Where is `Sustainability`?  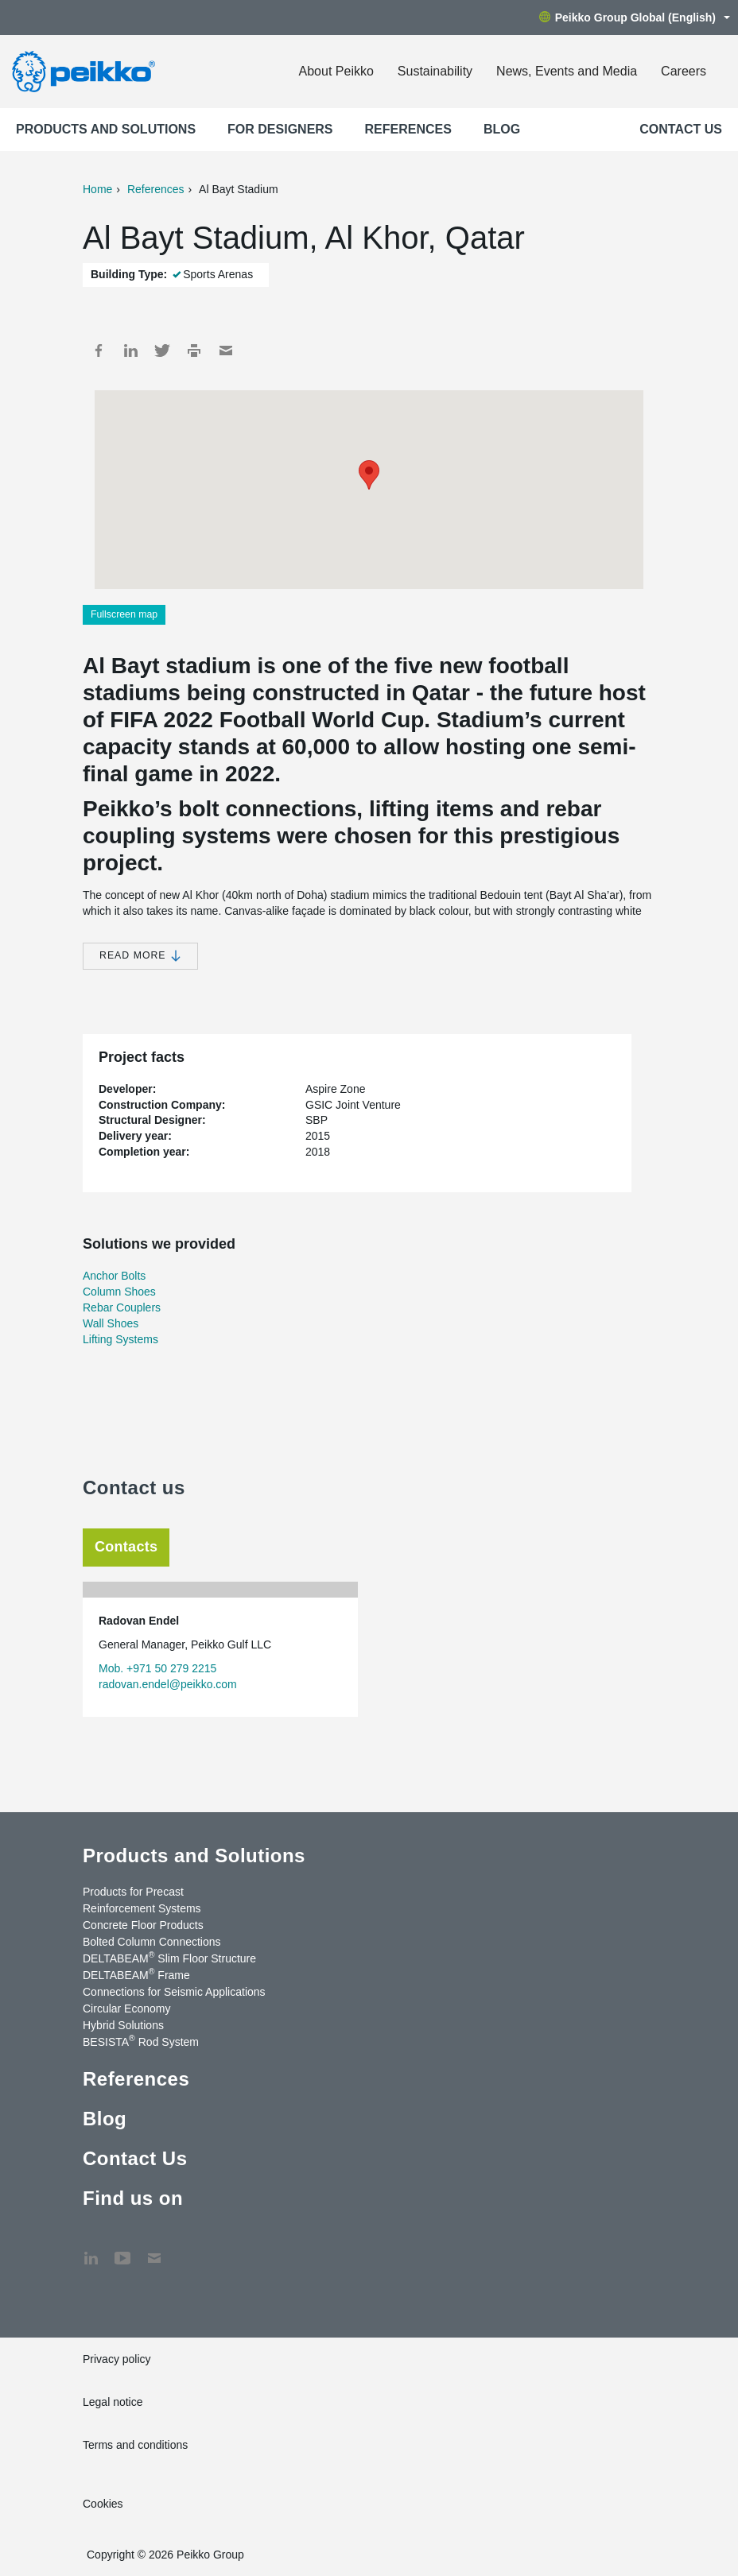 Sustainability is located at coordinates (435, 71).